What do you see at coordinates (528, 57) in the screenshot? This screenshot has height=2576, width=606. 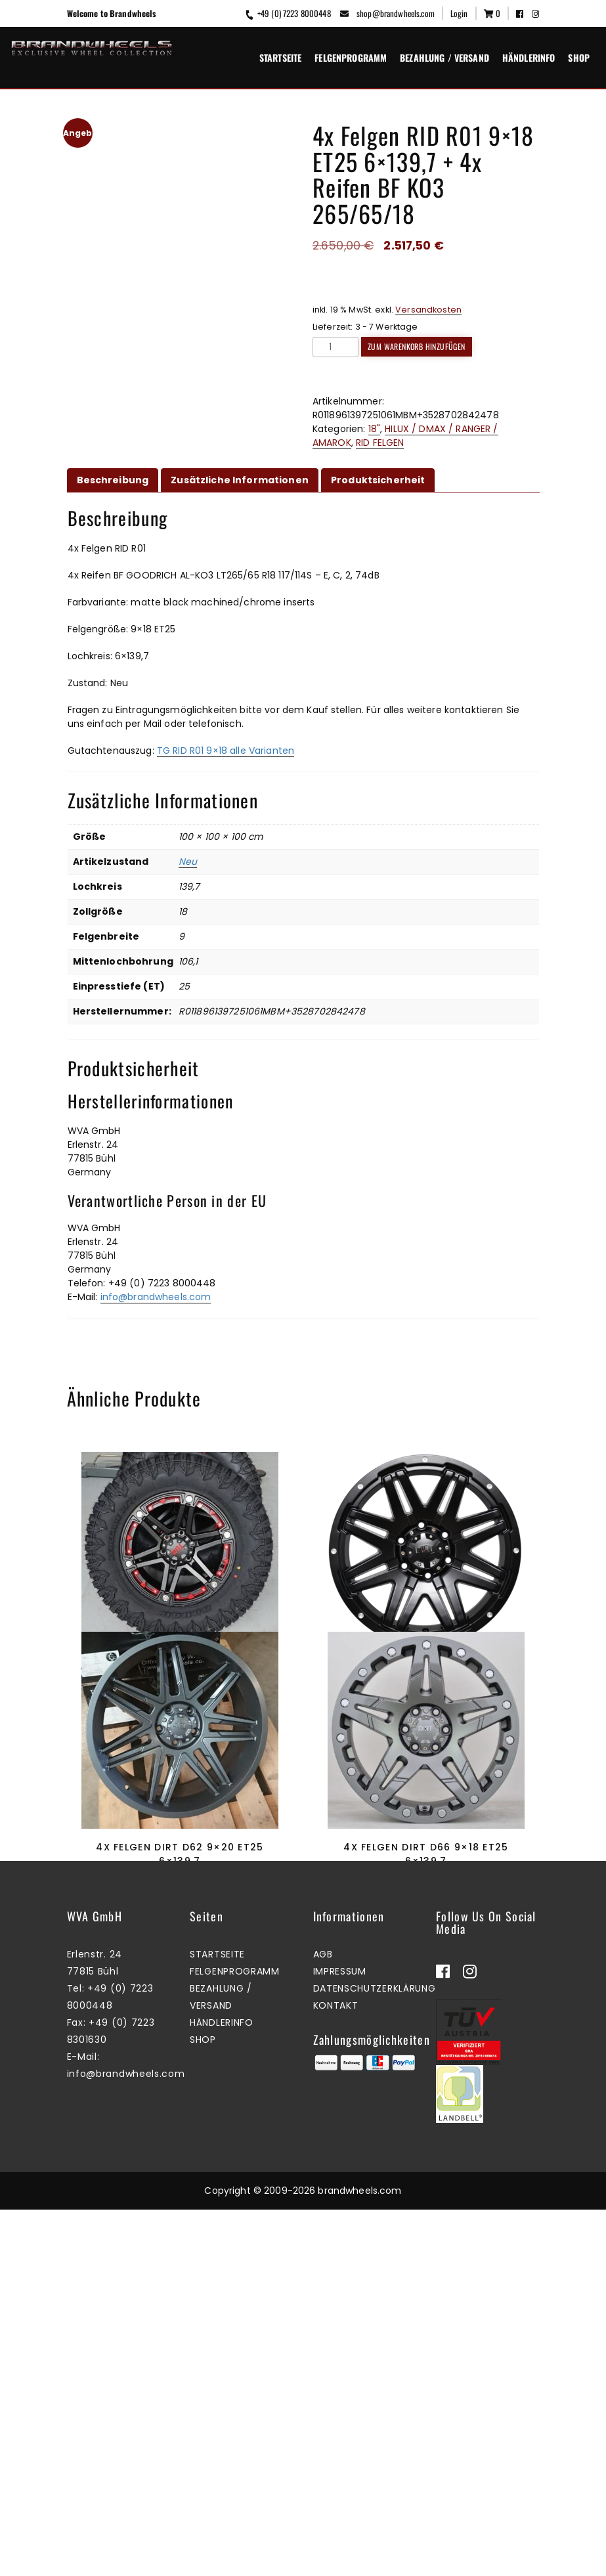 I see `Händlerinfo` at bounding box center [528, 57].